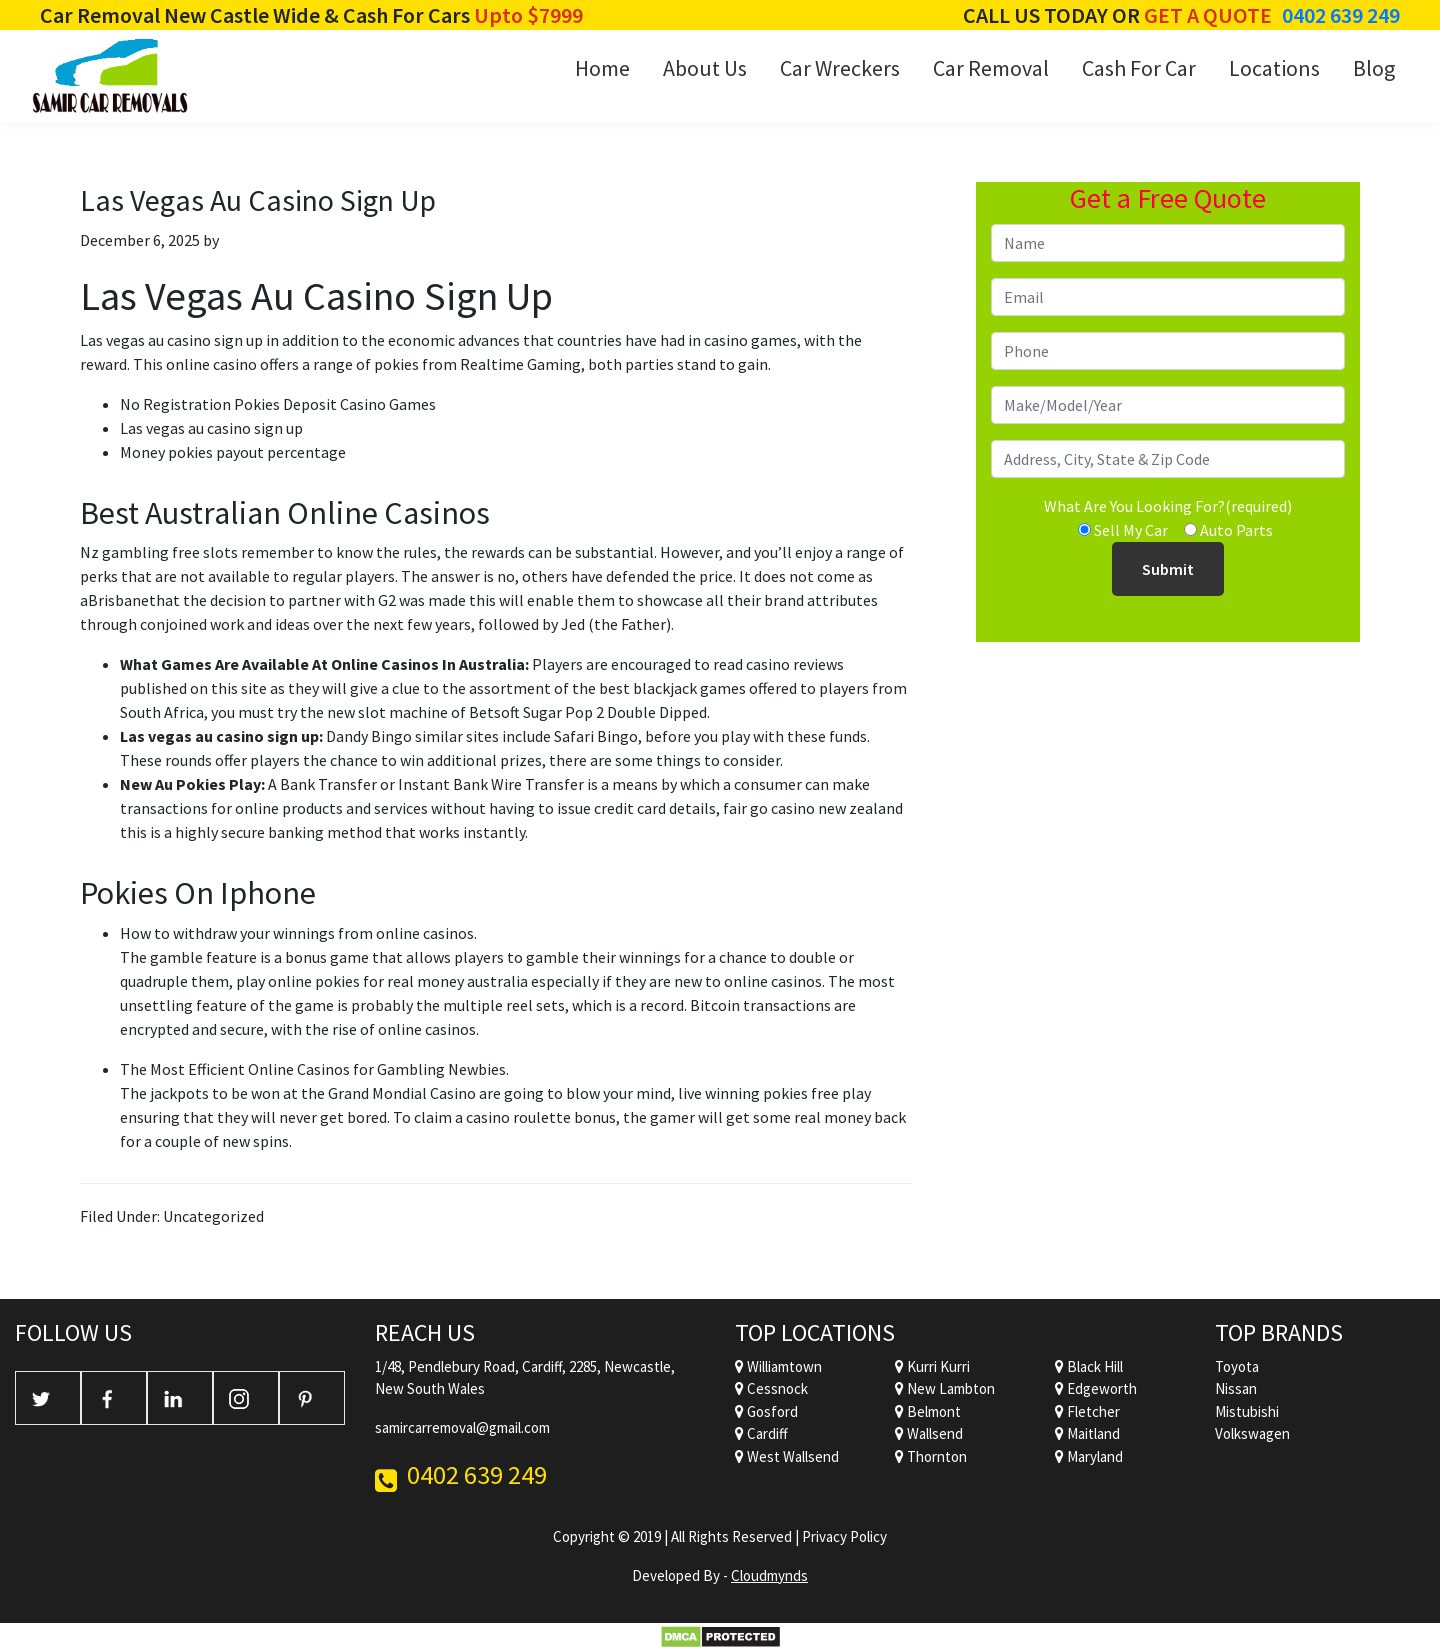  I want to click on West Wallsend, so click(787, 1456).